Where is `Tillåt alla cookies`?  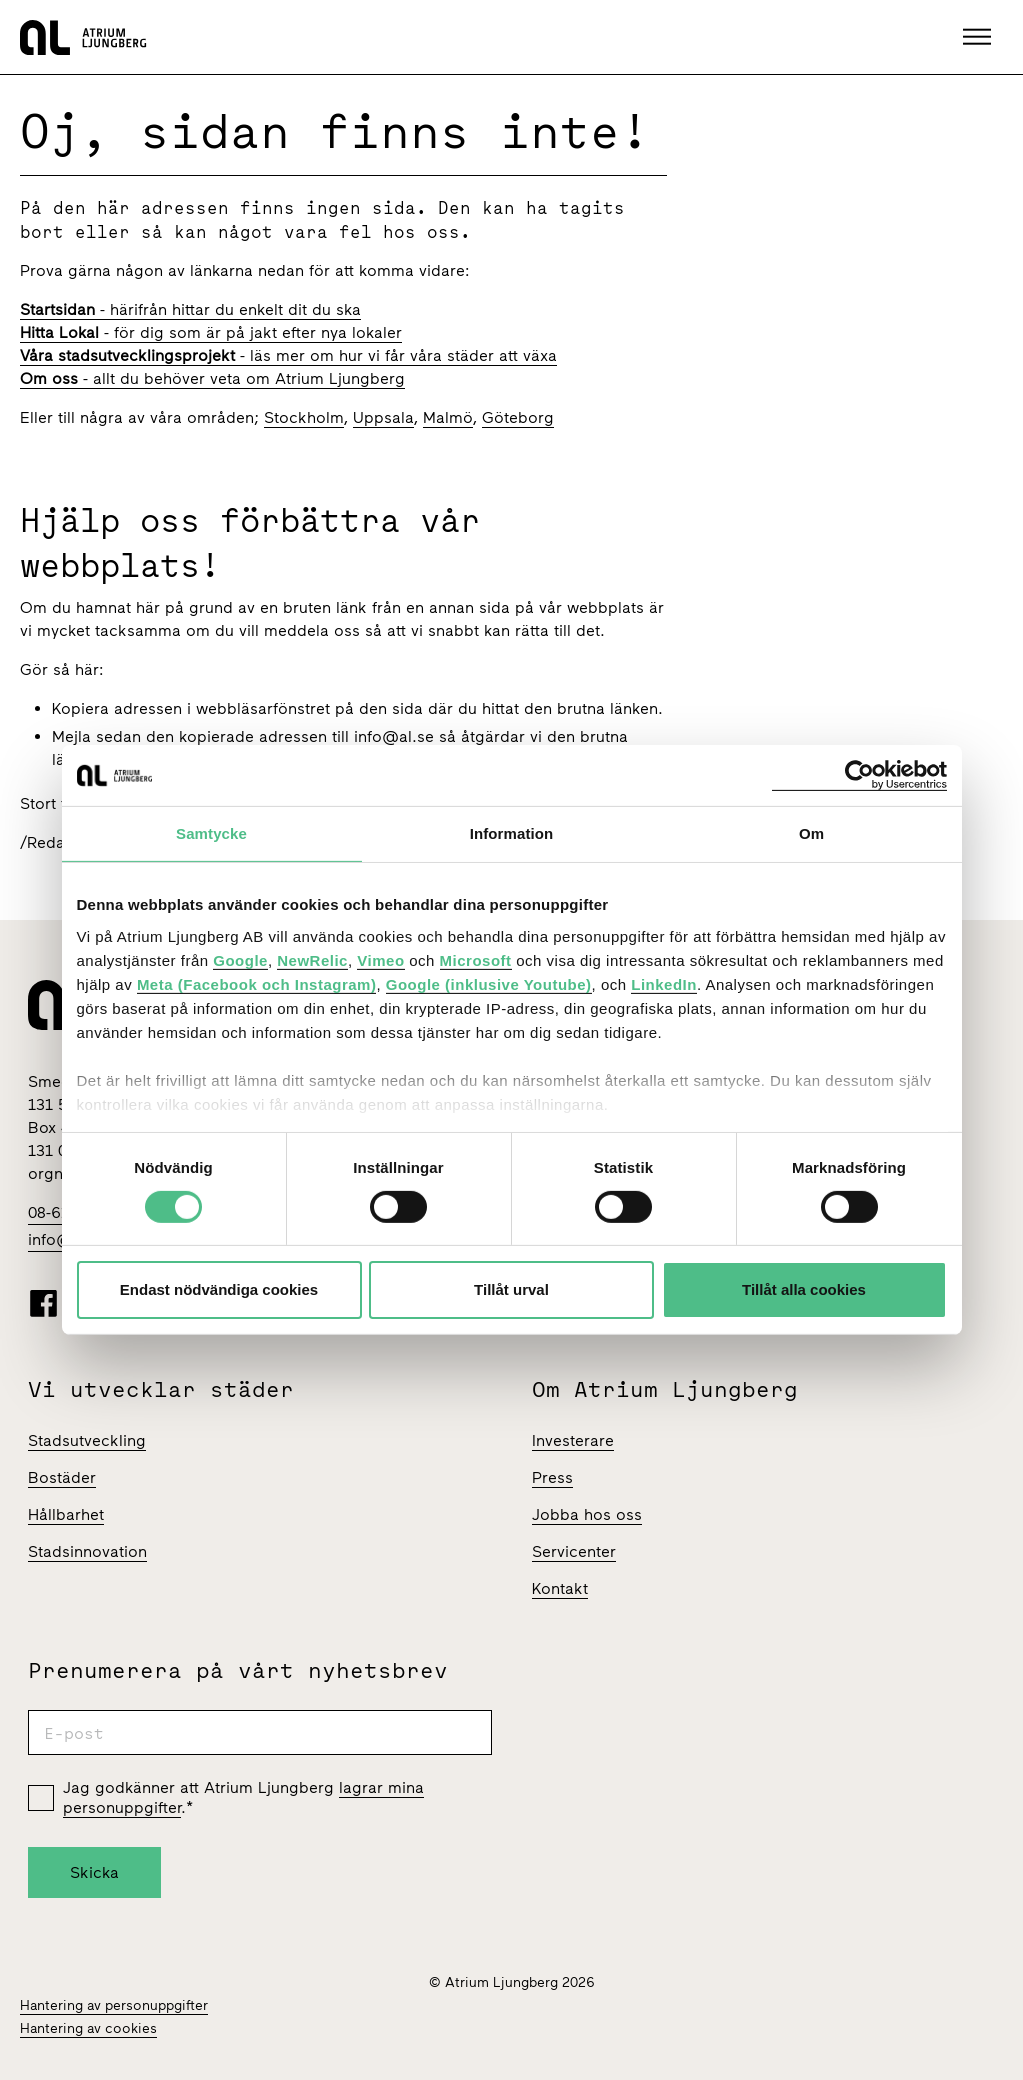 Tillåt alla cookies is located at coordinates (804, 1289).